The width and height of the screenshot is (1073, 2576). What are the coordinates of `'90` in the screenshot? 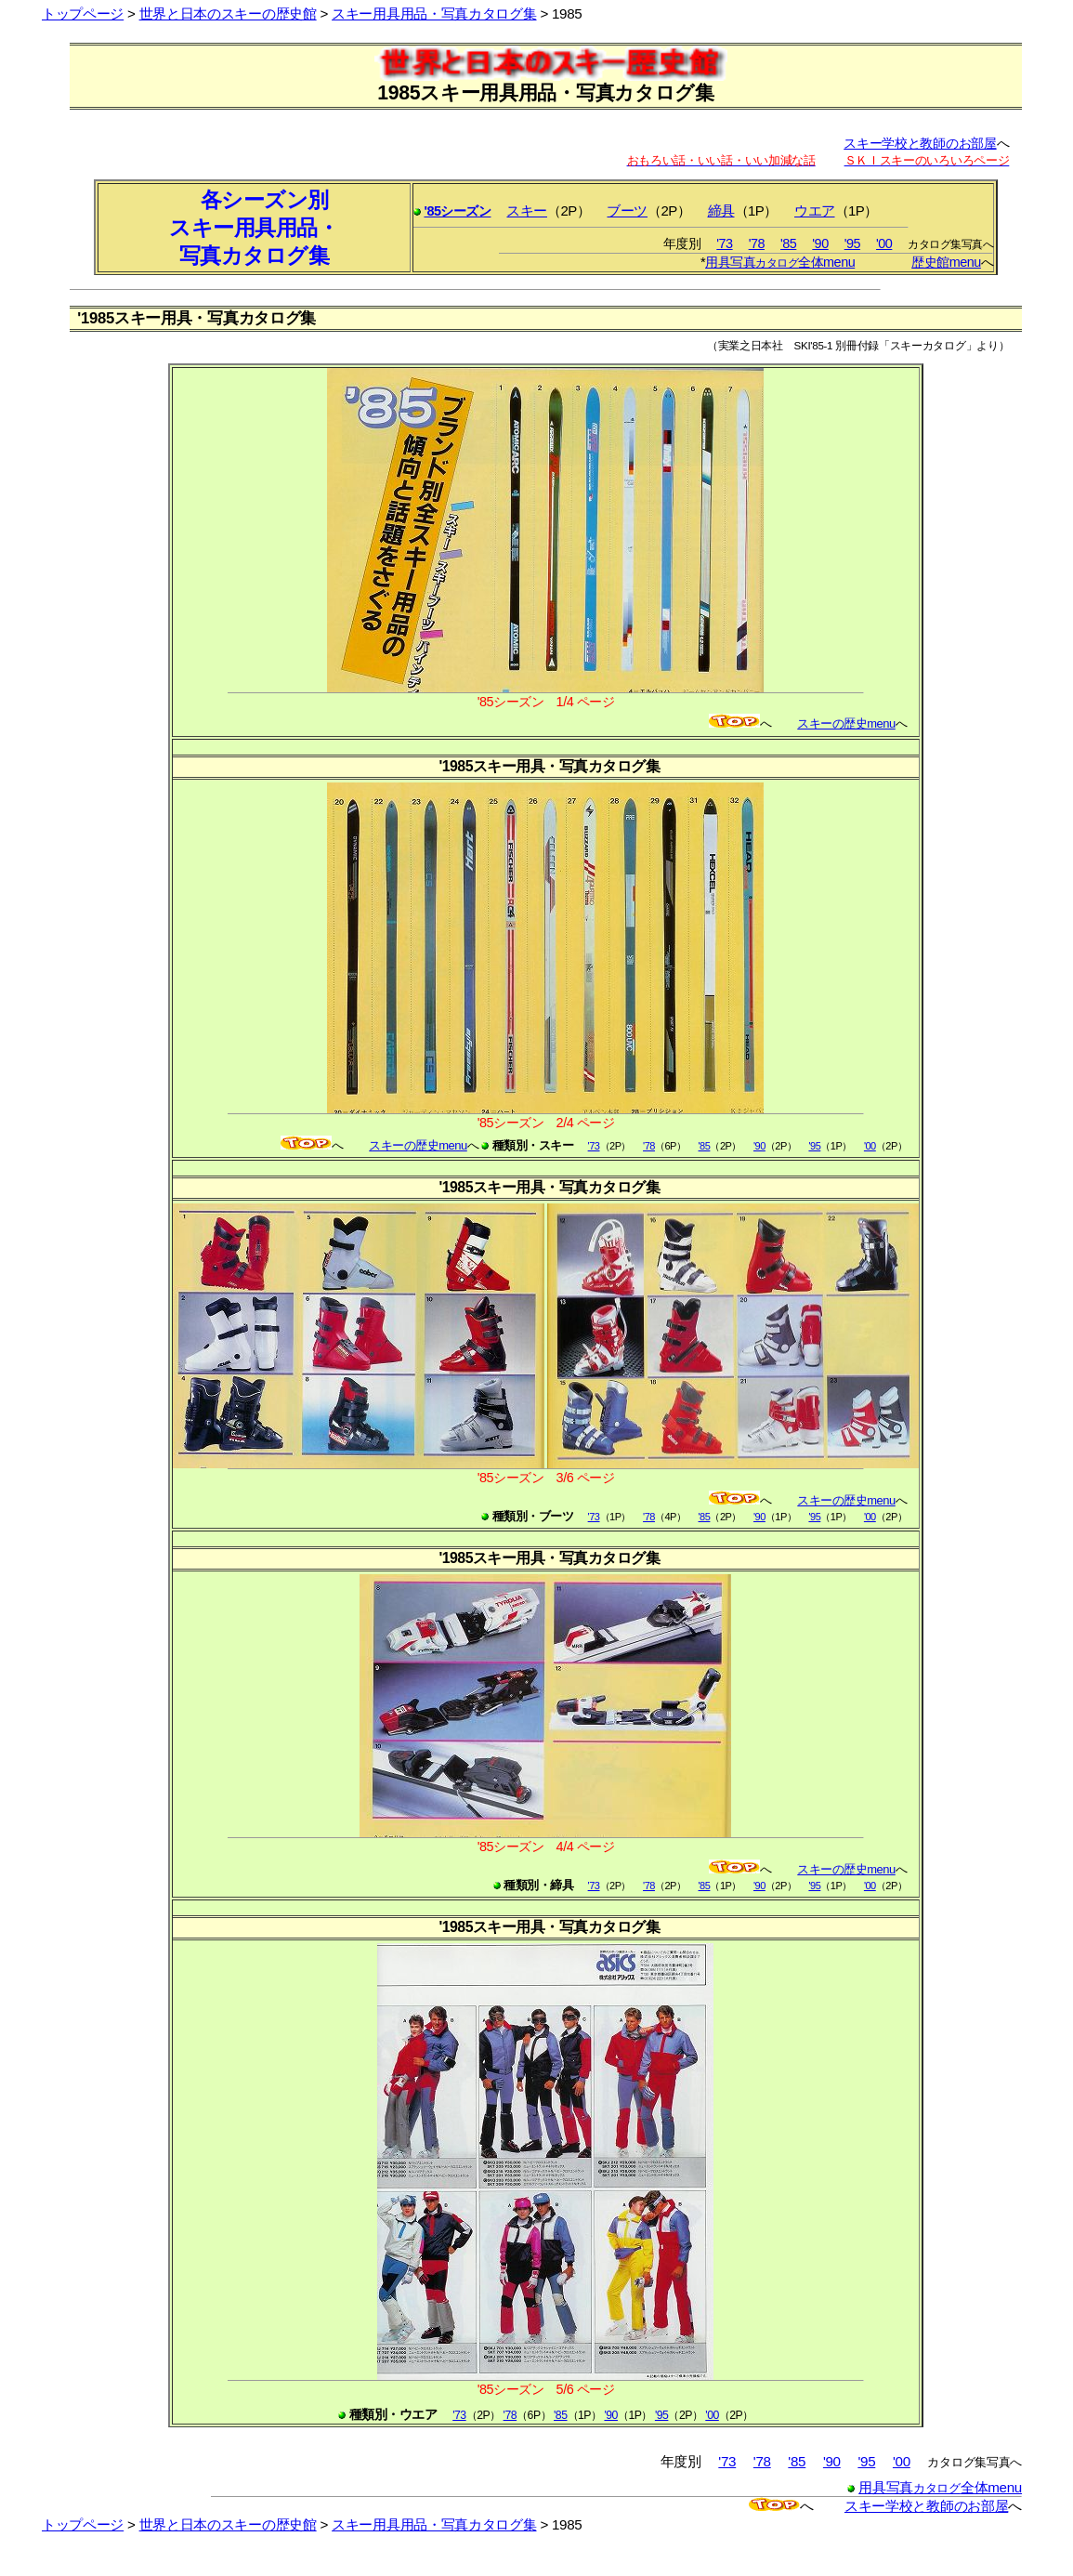 It's located at (820, 243).